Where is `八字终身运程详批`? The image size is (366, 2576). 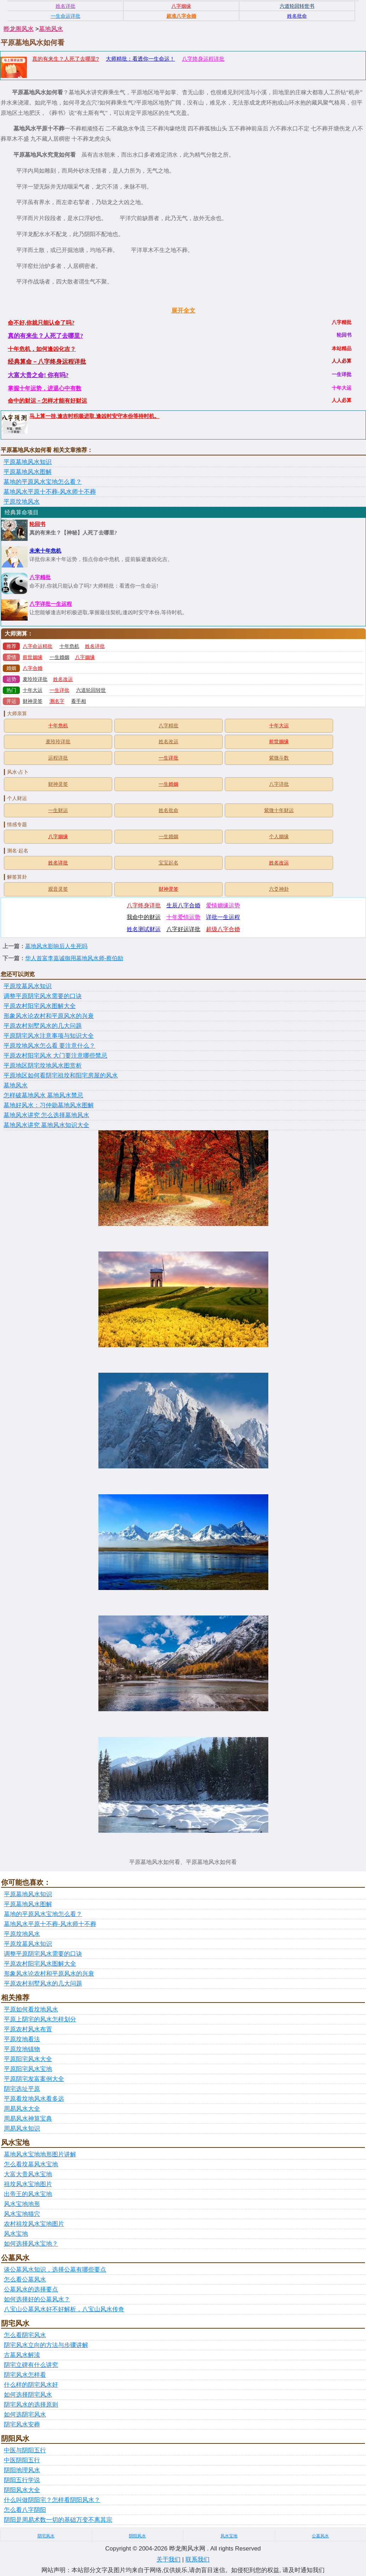
八字终身运程详批 is located at coordinates (203, 59).